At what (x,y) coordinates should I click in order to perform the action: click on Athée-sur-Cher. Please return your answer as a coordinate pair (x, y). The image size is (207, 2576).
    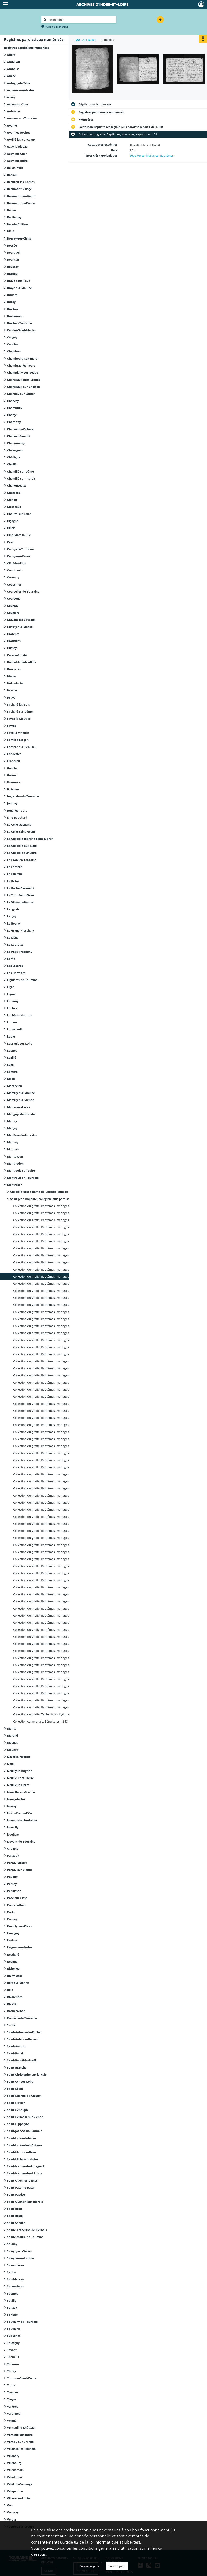
    Looking at the image, I should click on (17, 104).